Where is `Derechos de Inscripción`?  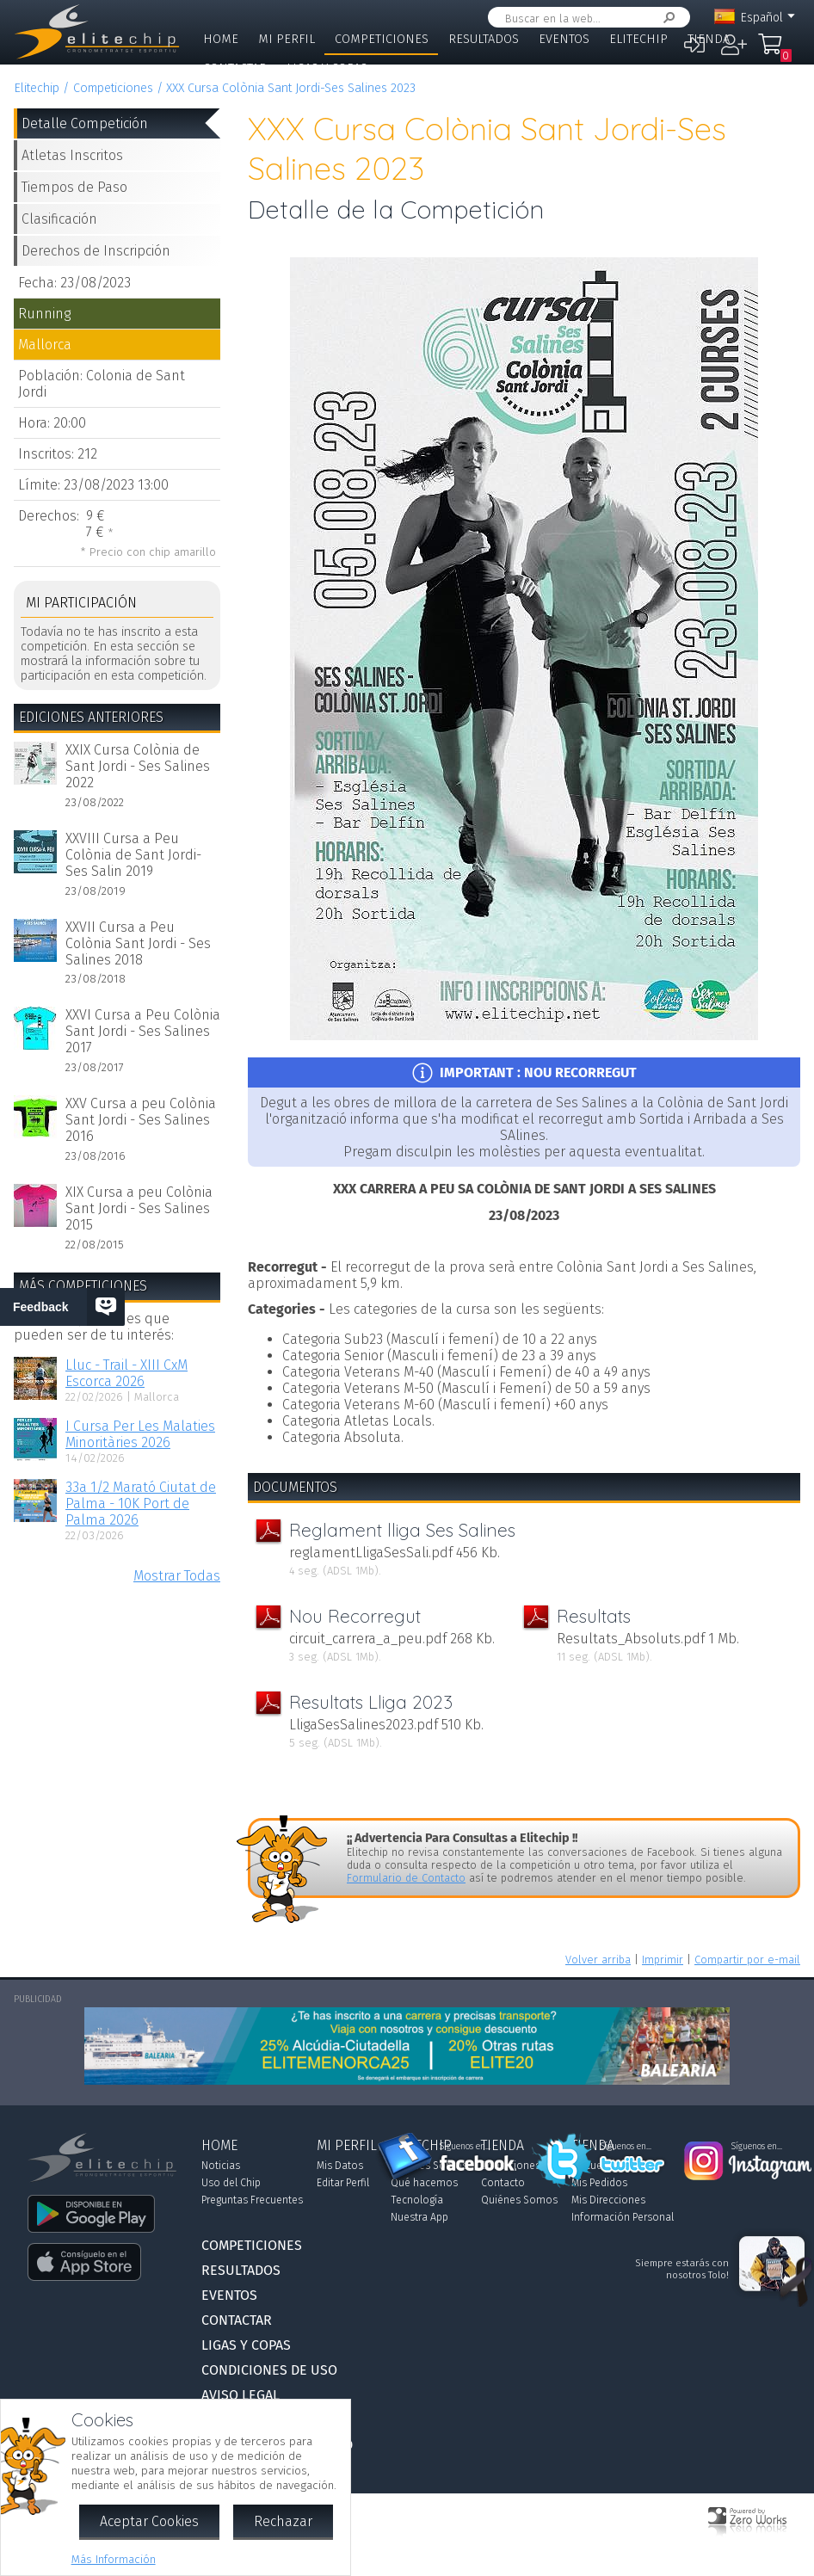
Derechos de Inscripción is located at coordinates (96, 251).